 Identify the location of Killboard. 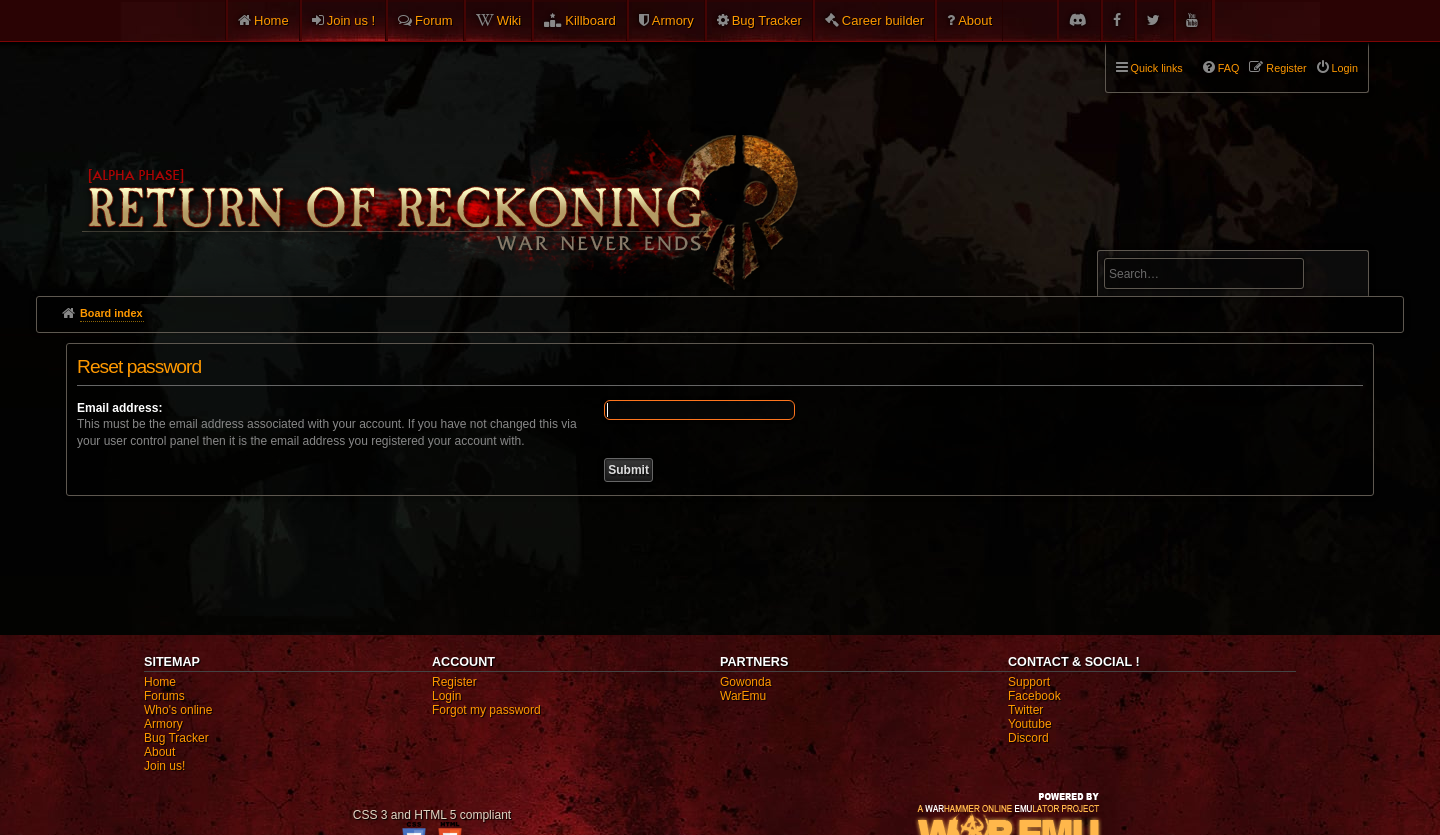
(590, 20).